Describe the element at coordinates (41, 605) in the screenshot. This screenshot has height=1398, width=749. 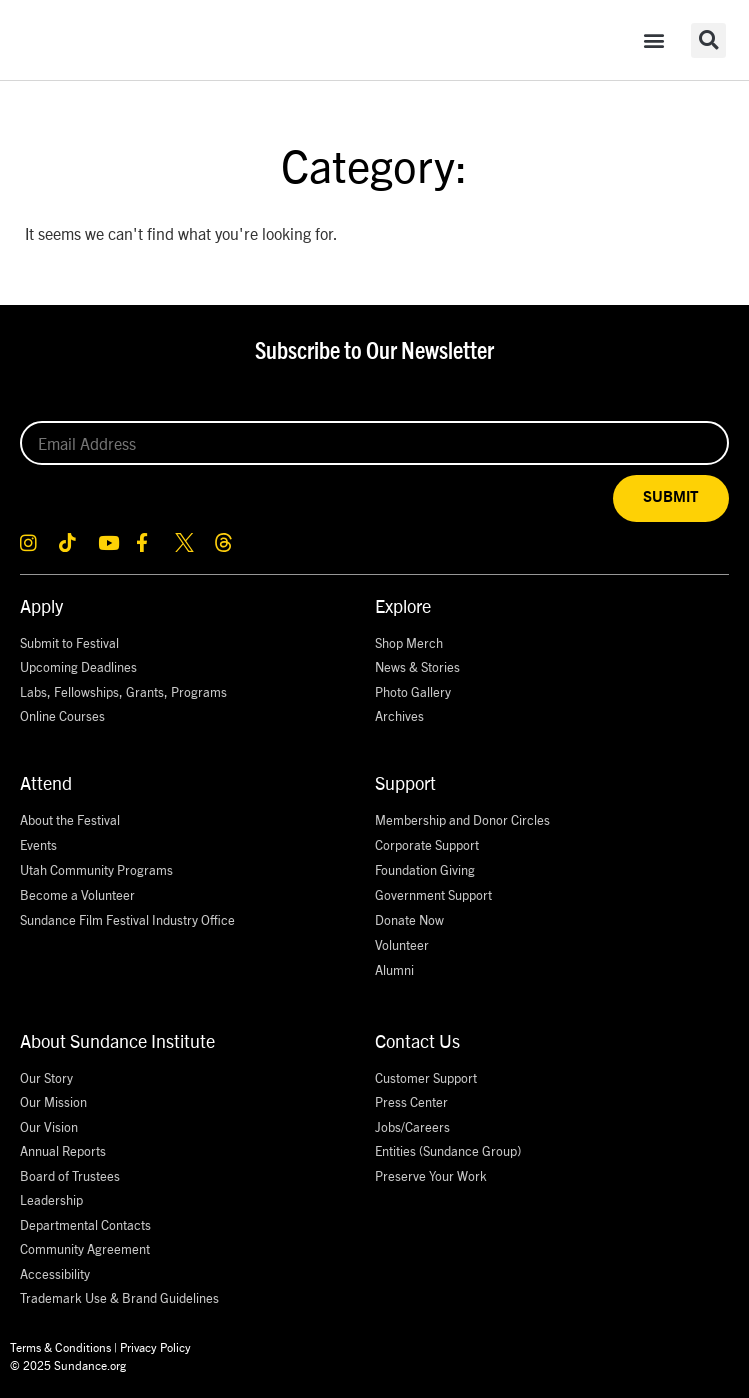
I see `Apply` at that location.